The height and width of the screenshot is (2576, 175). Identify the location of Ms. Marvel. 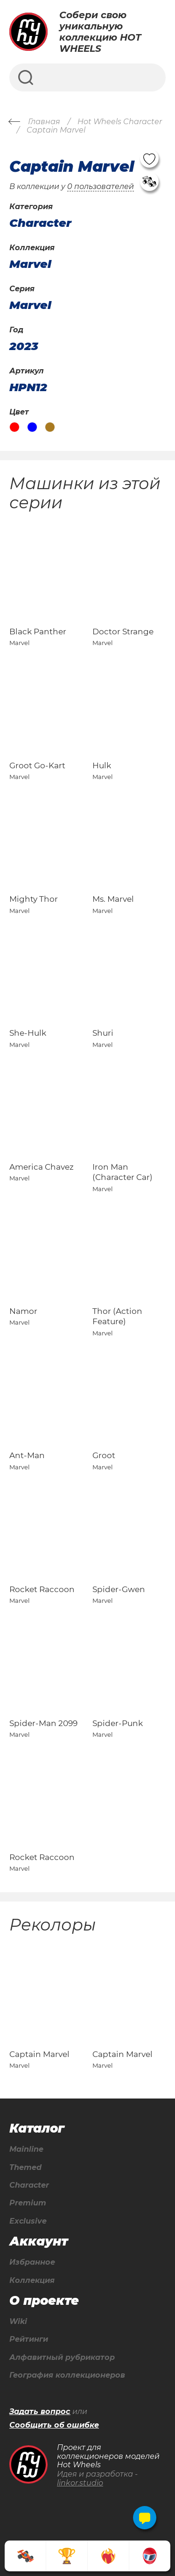
(113, 899).